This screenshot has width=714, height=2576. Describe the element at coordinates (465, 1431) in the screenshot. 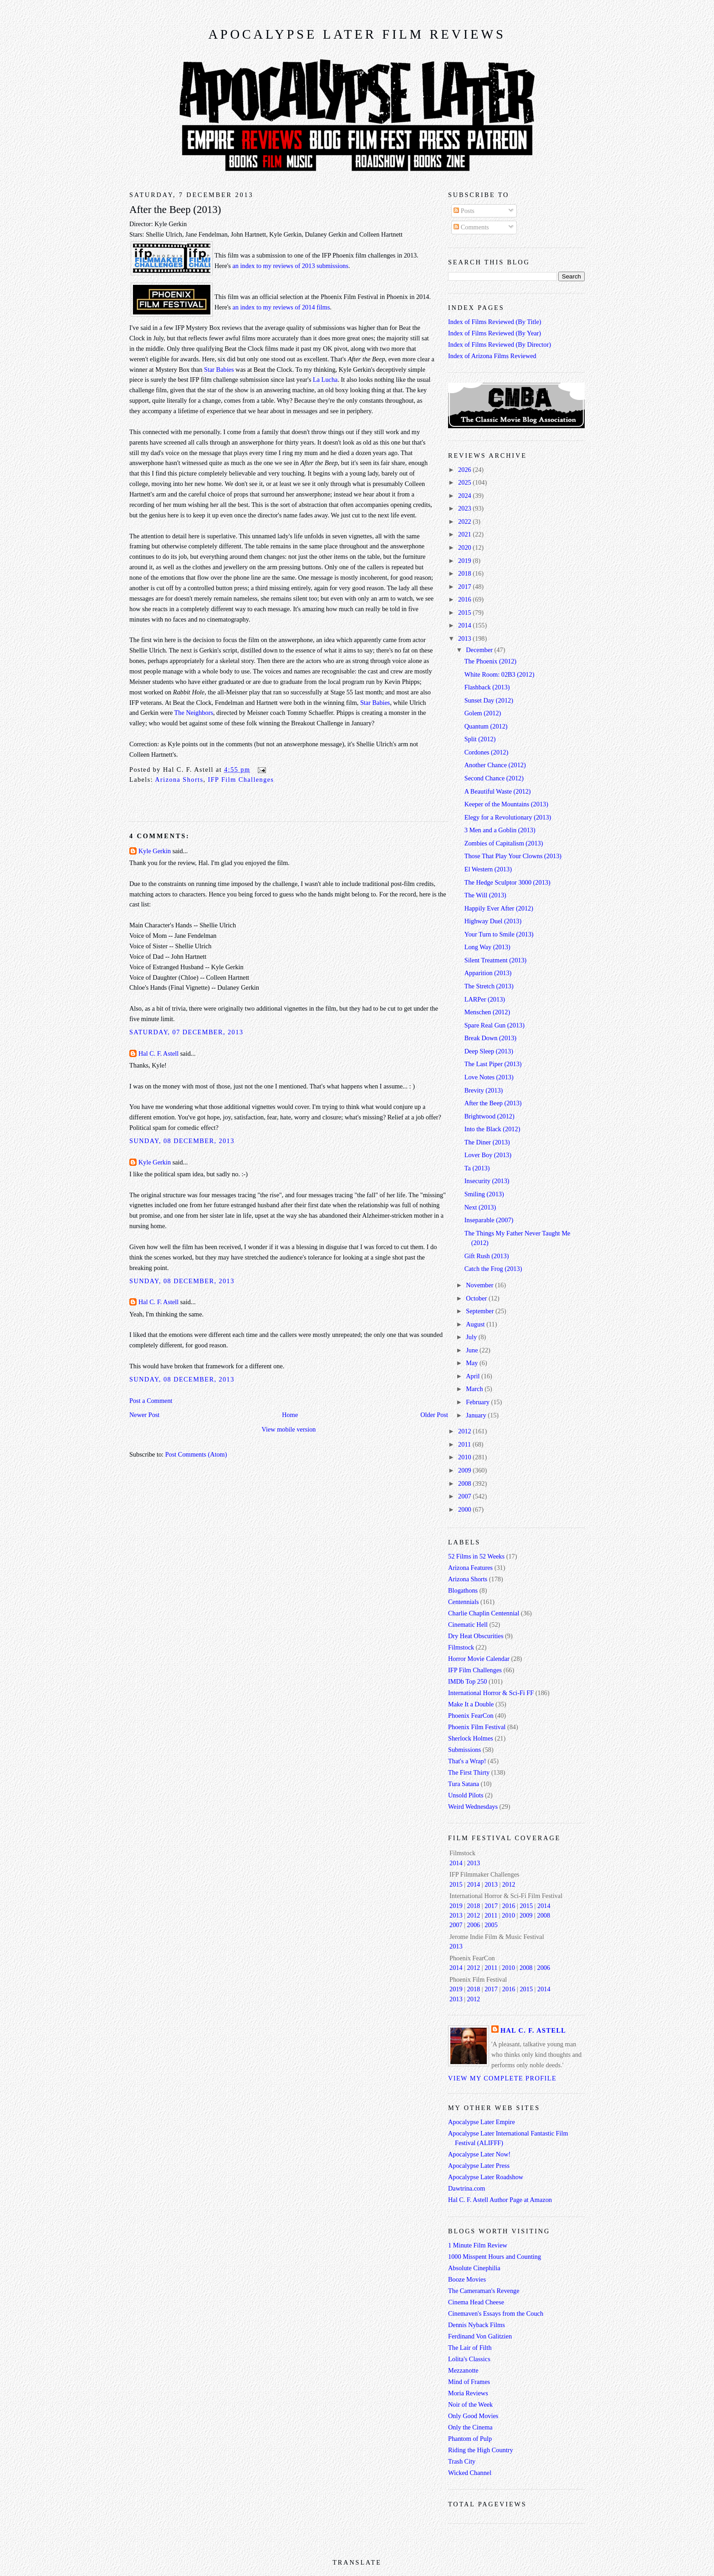

I see `2012` at that location.